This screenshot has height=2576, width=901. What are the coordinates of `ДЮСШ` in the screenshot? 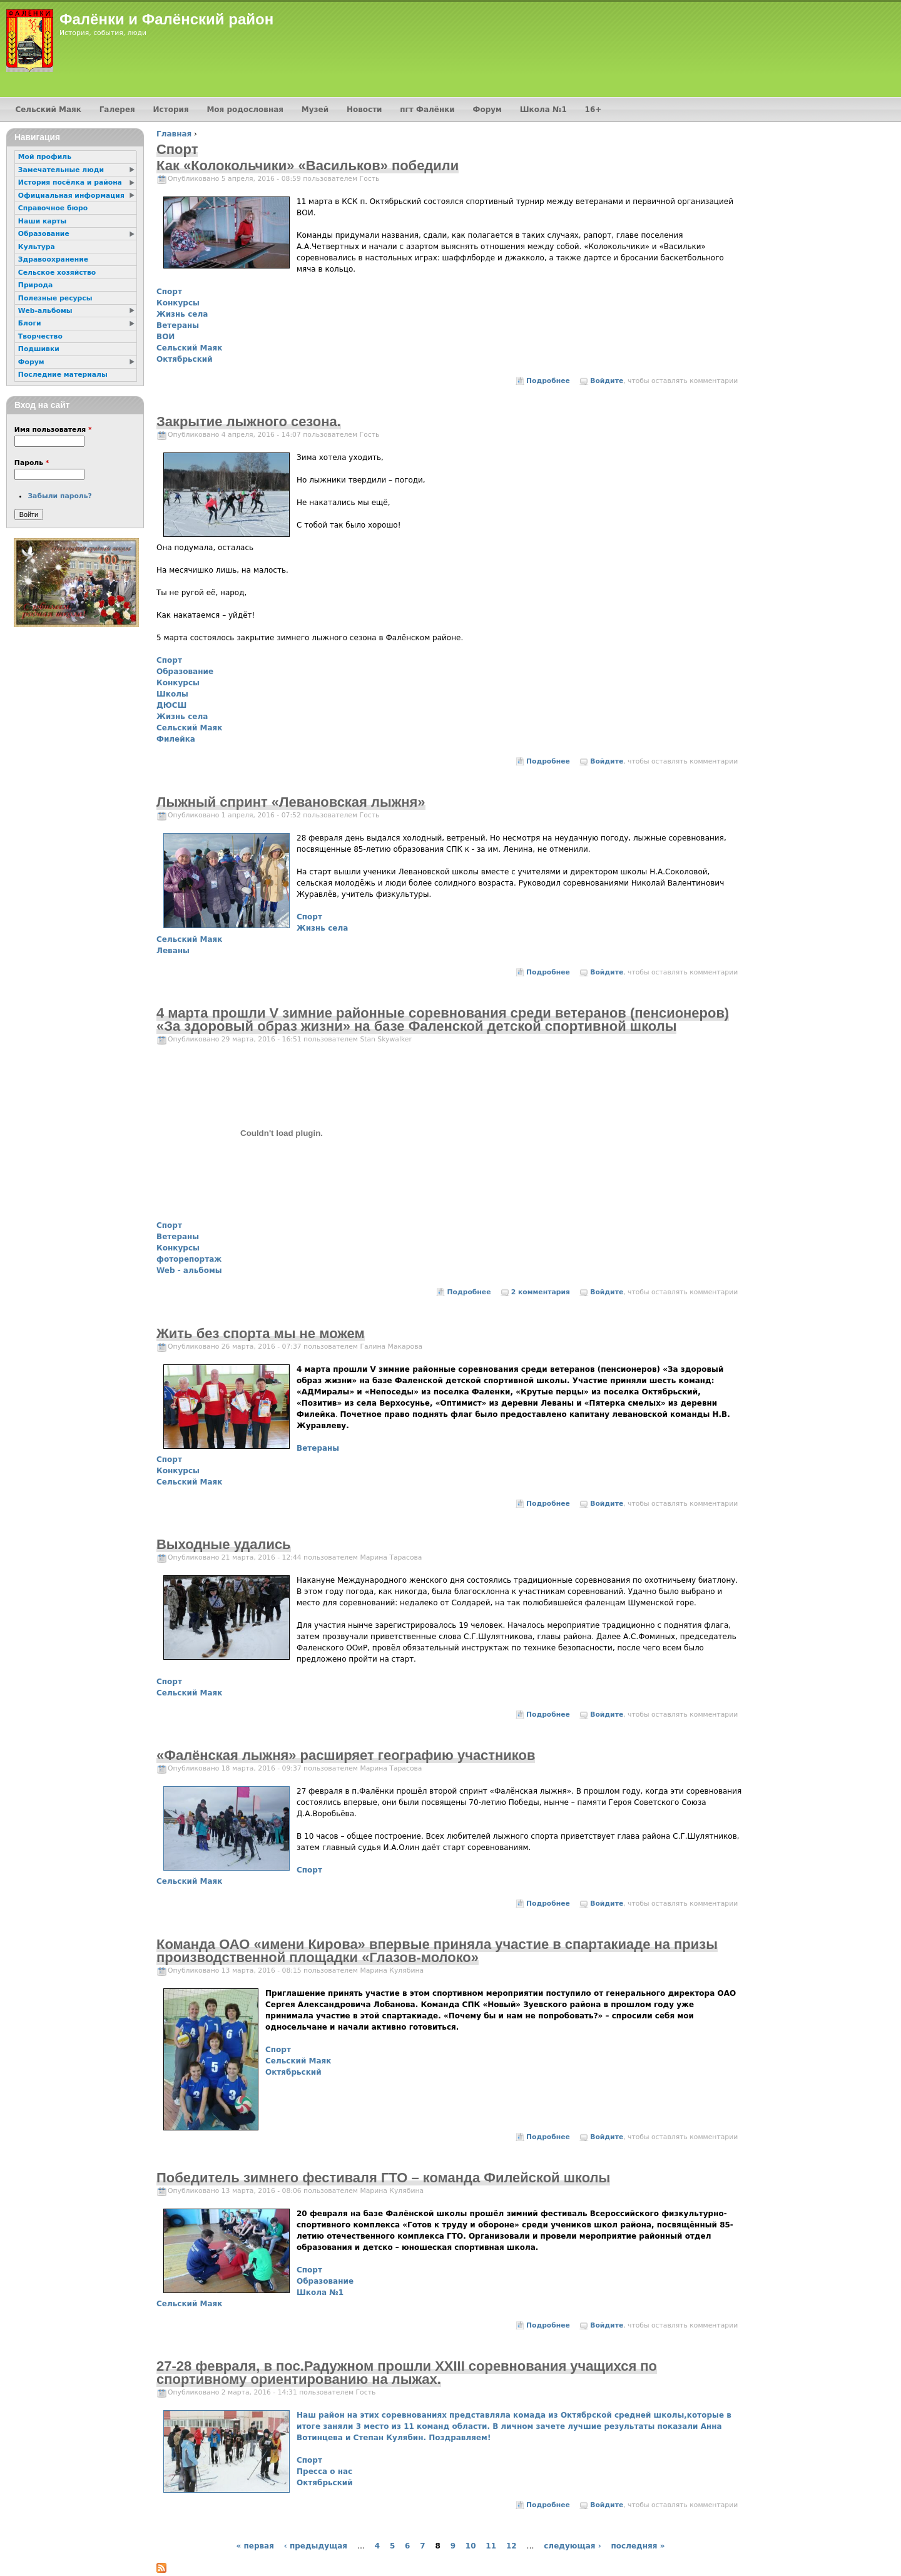 It's located at (171, 705).